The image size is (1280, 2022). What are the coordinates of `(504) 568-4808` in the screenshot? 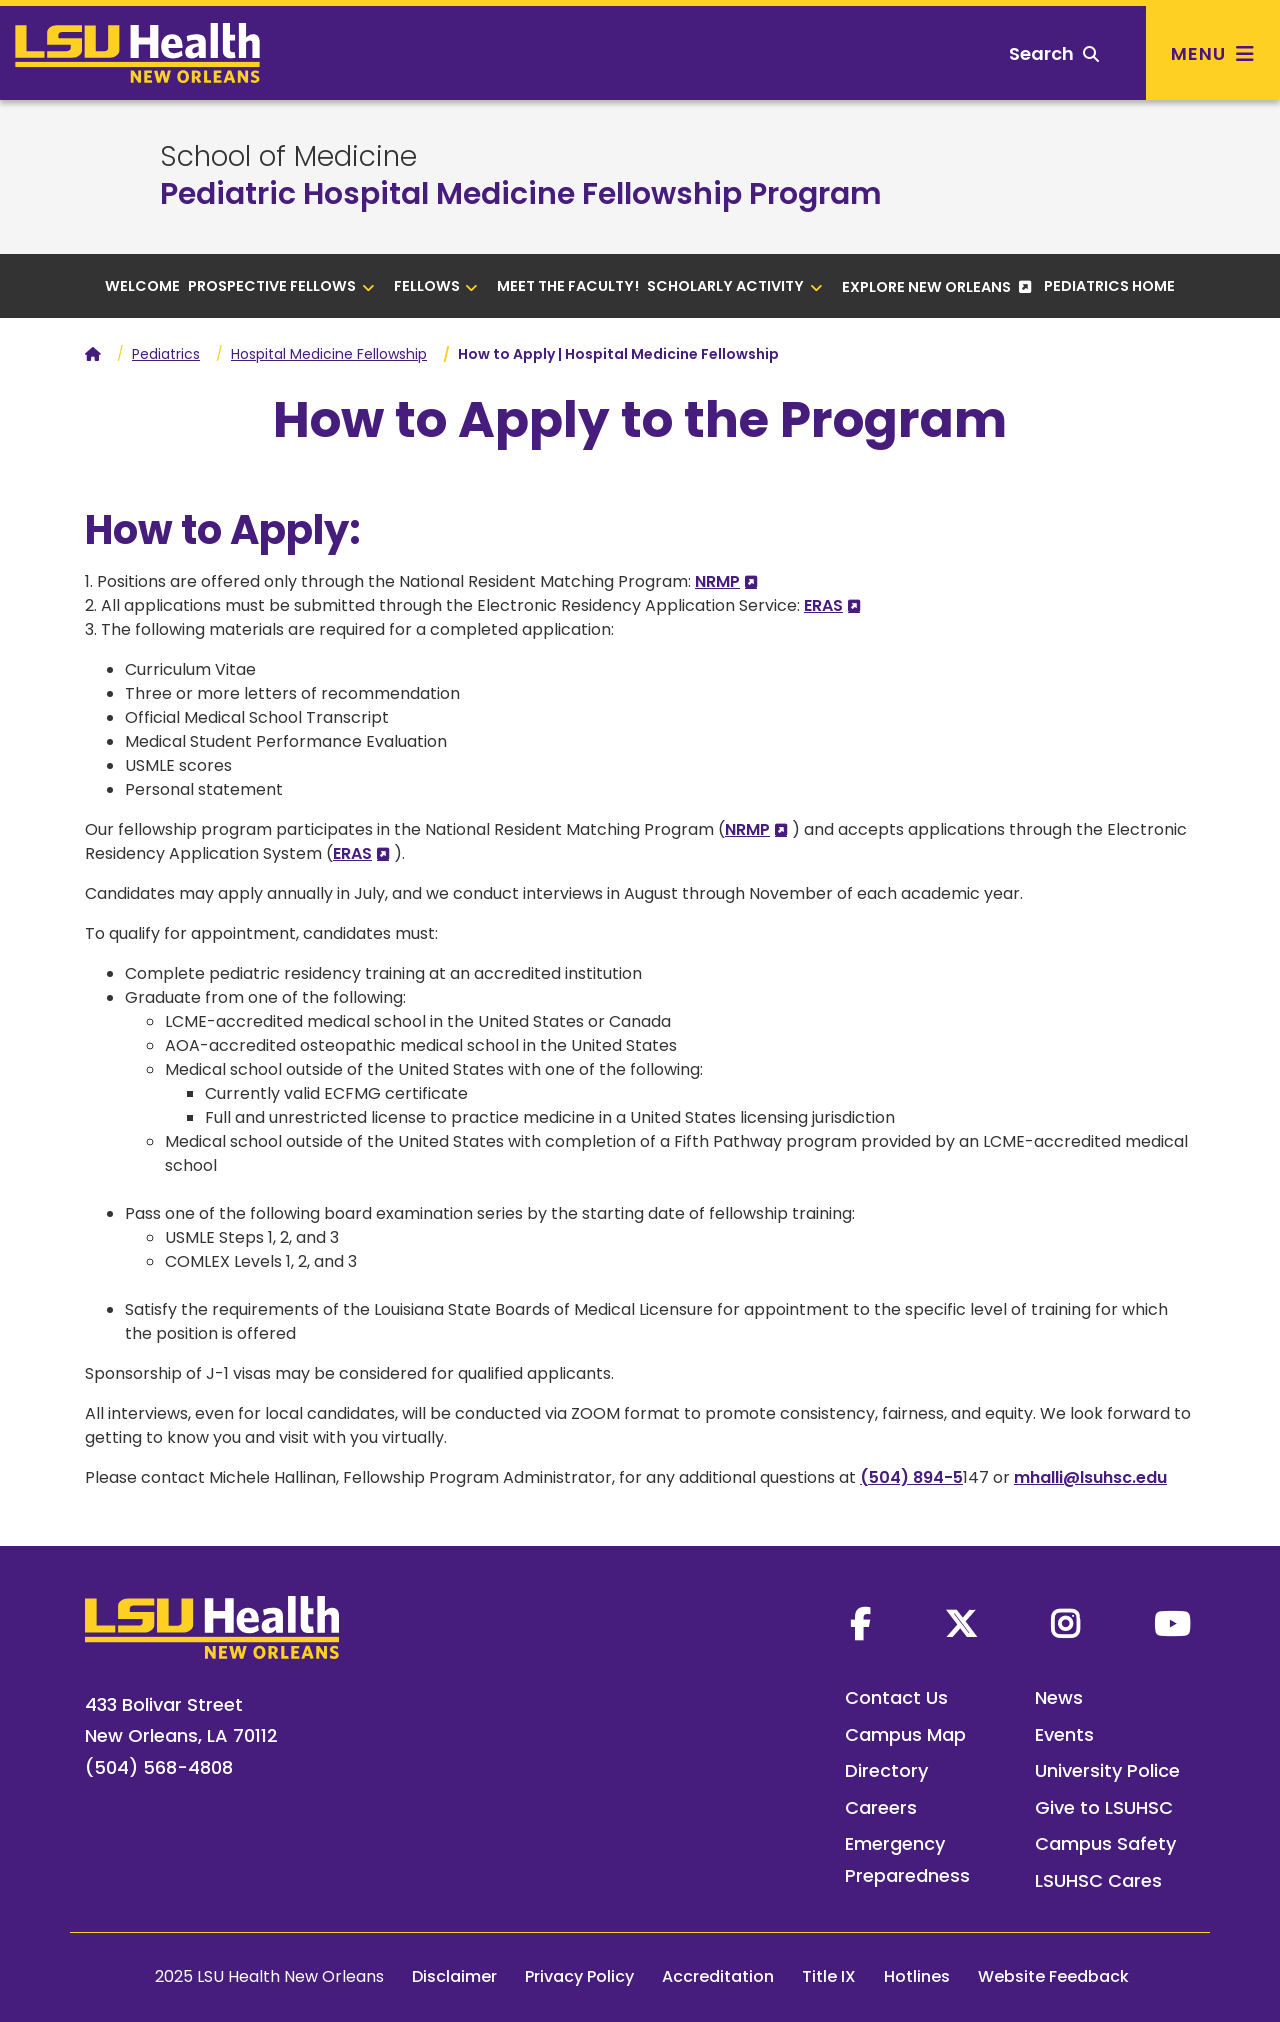 It's located at (159, 1767).